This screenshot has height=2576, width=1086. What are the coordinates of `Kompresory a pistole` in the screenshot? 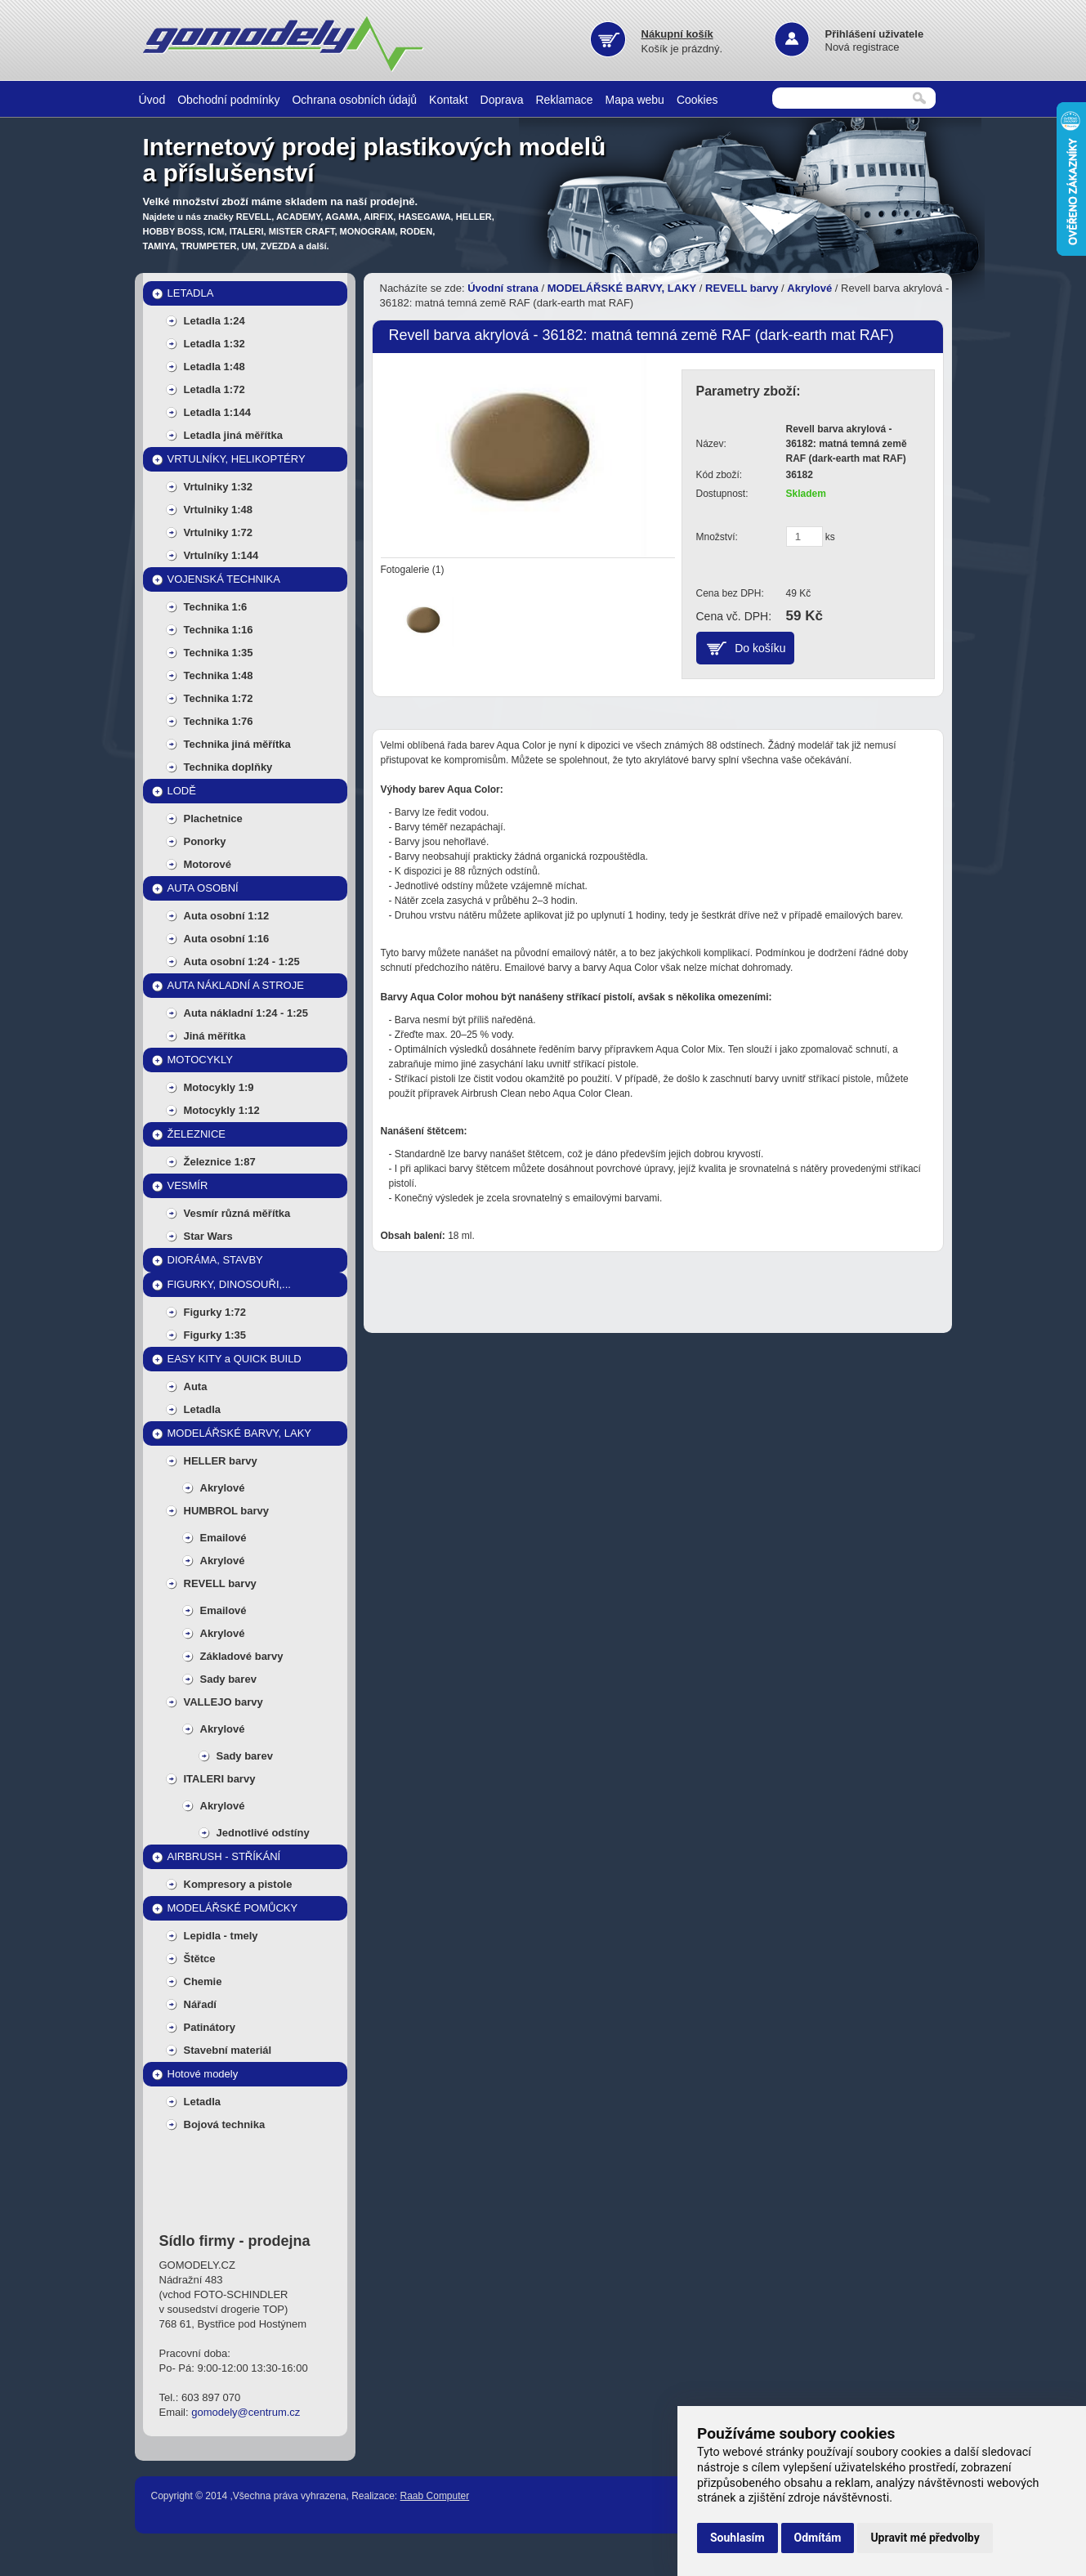 It's located at (238, 1884).